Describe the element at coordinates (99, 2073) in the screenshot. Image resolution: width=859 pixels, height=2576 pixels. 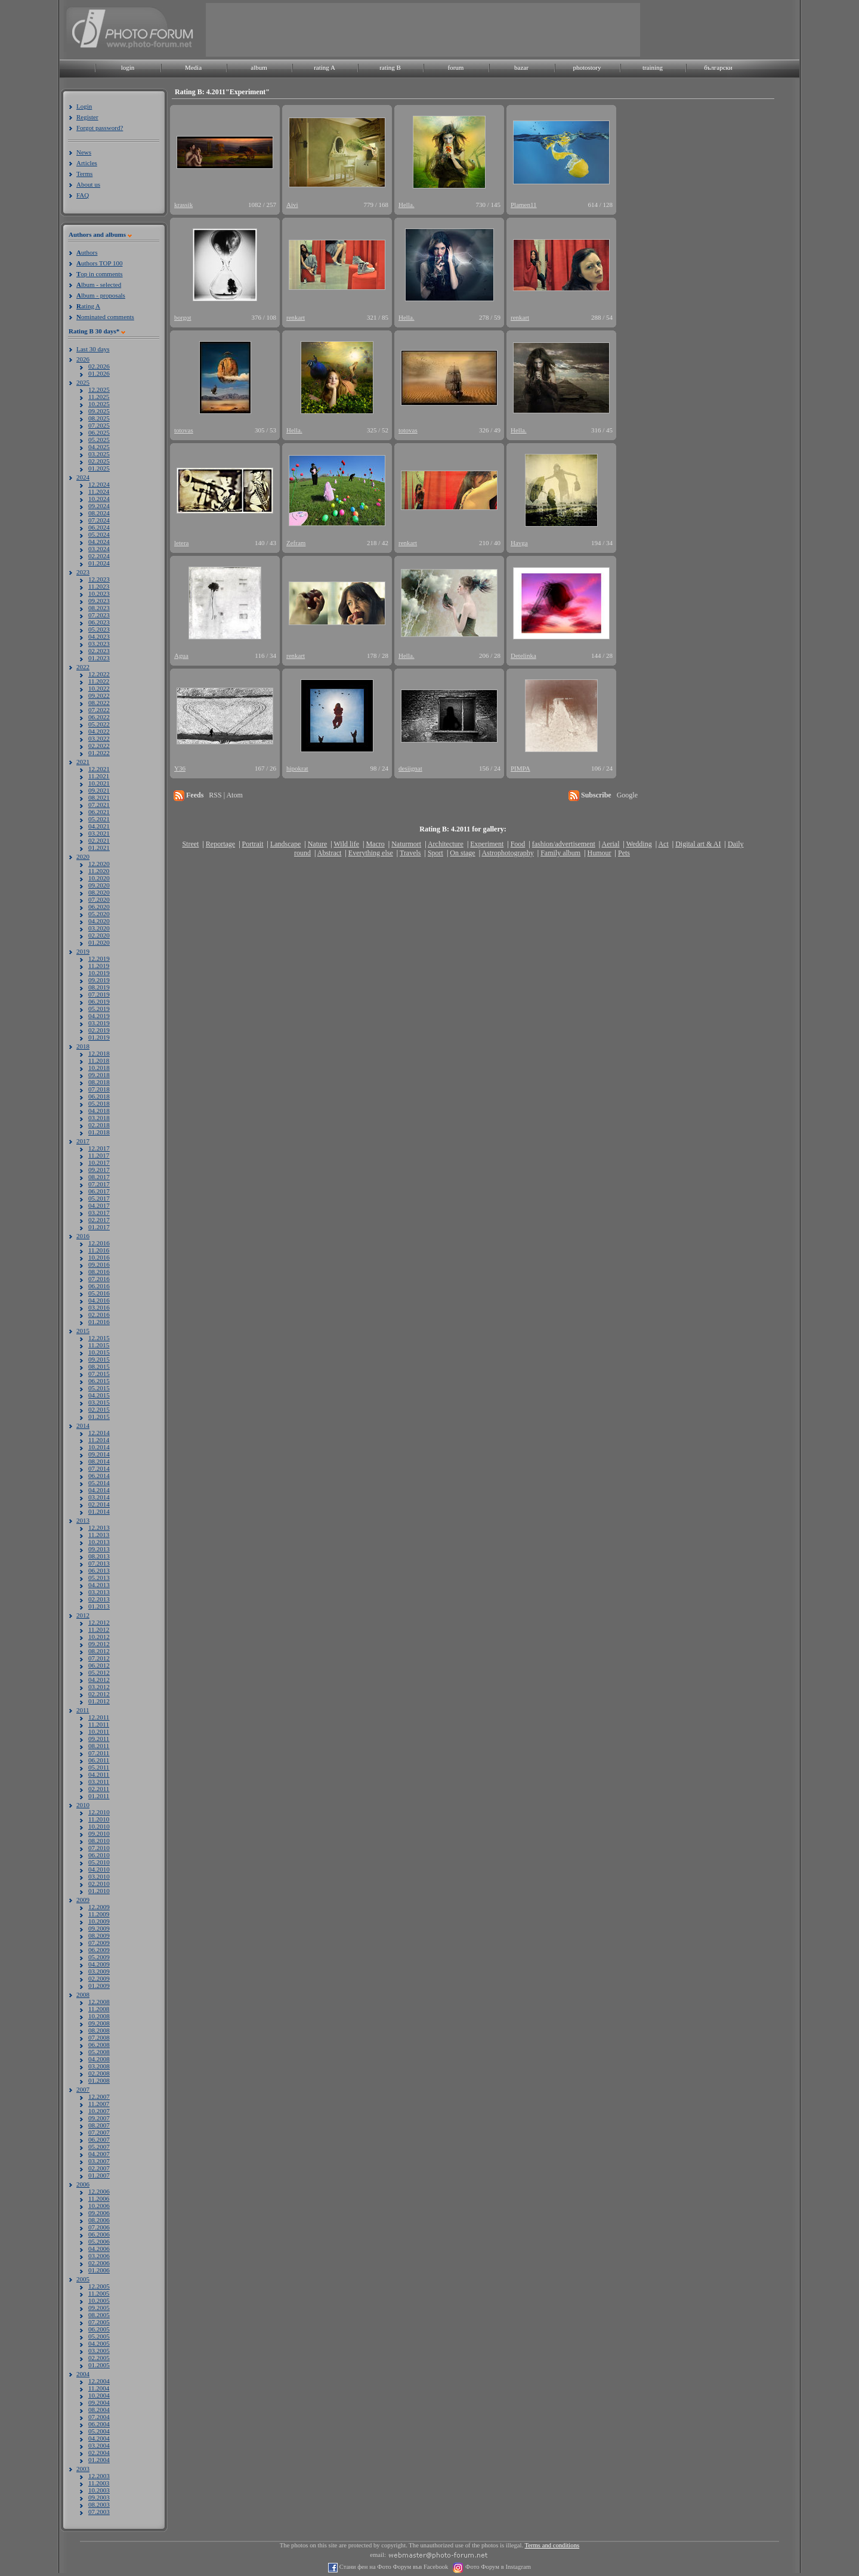
I see `02.2008` at that location.